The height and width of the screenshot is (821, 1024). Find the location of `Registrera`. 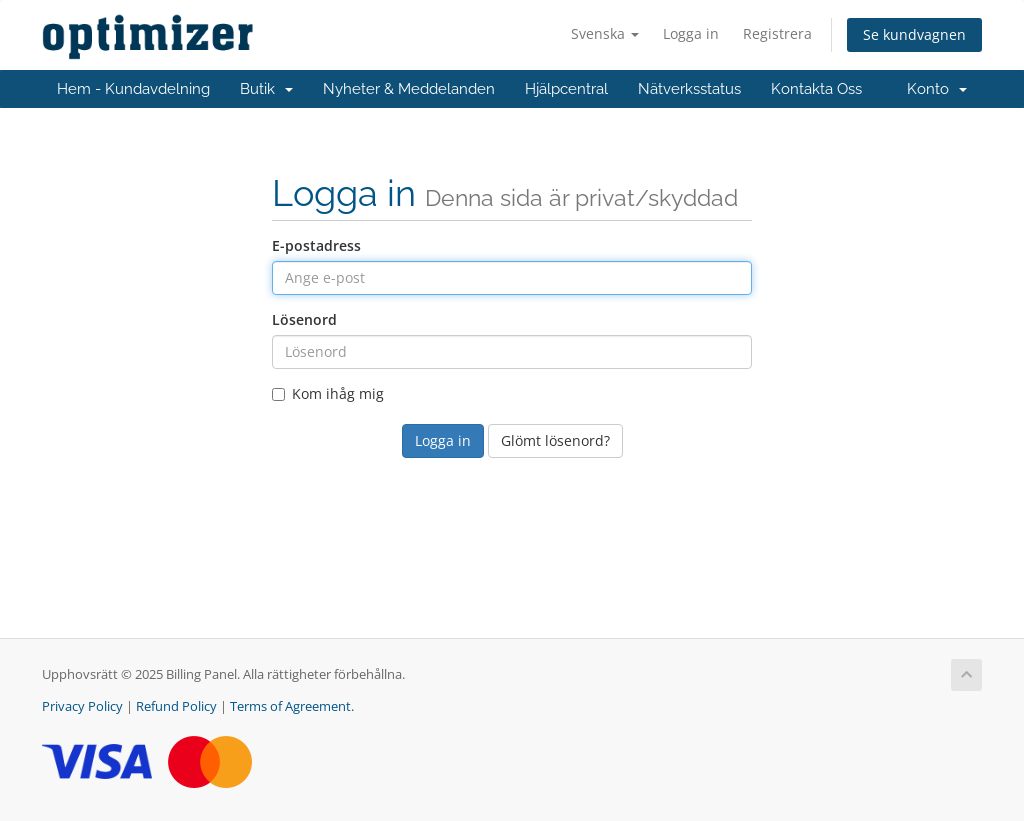

Registrera is located at coordinates (777, 33).